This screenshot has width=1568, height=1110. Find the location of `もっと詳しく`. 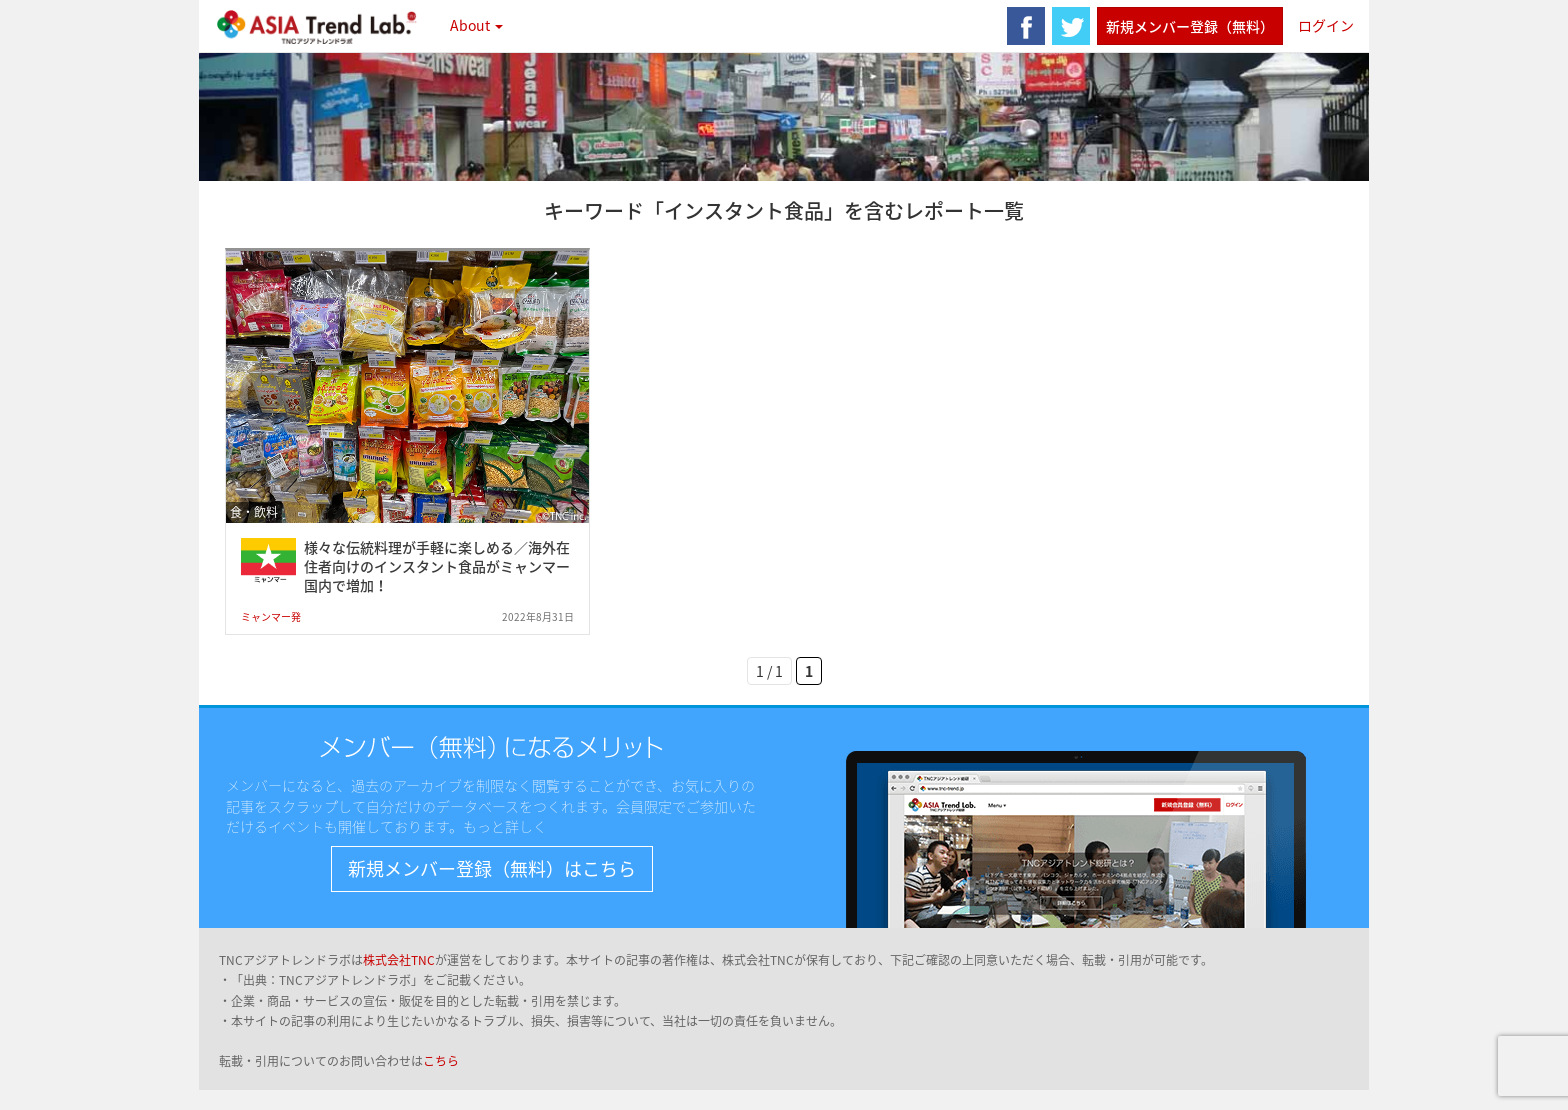

もっと詳しく is located at coordinates (505, 826).